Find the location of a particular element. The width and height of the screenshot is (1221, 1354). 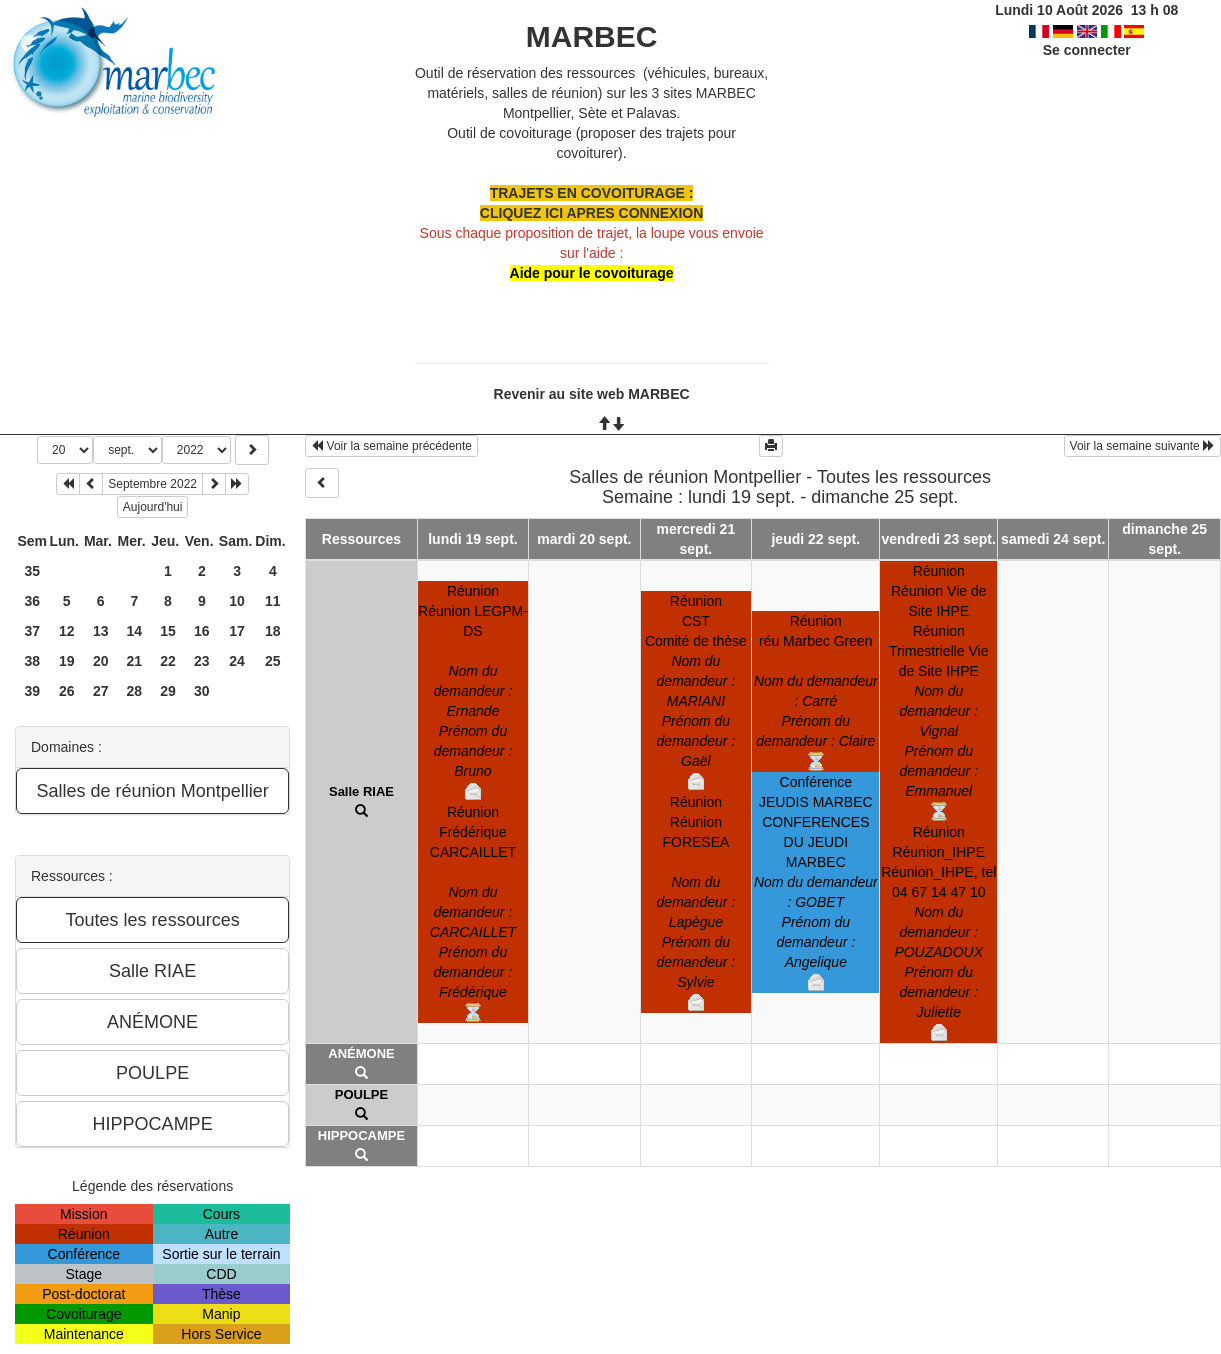

25 is located at coordinates (273, 661).